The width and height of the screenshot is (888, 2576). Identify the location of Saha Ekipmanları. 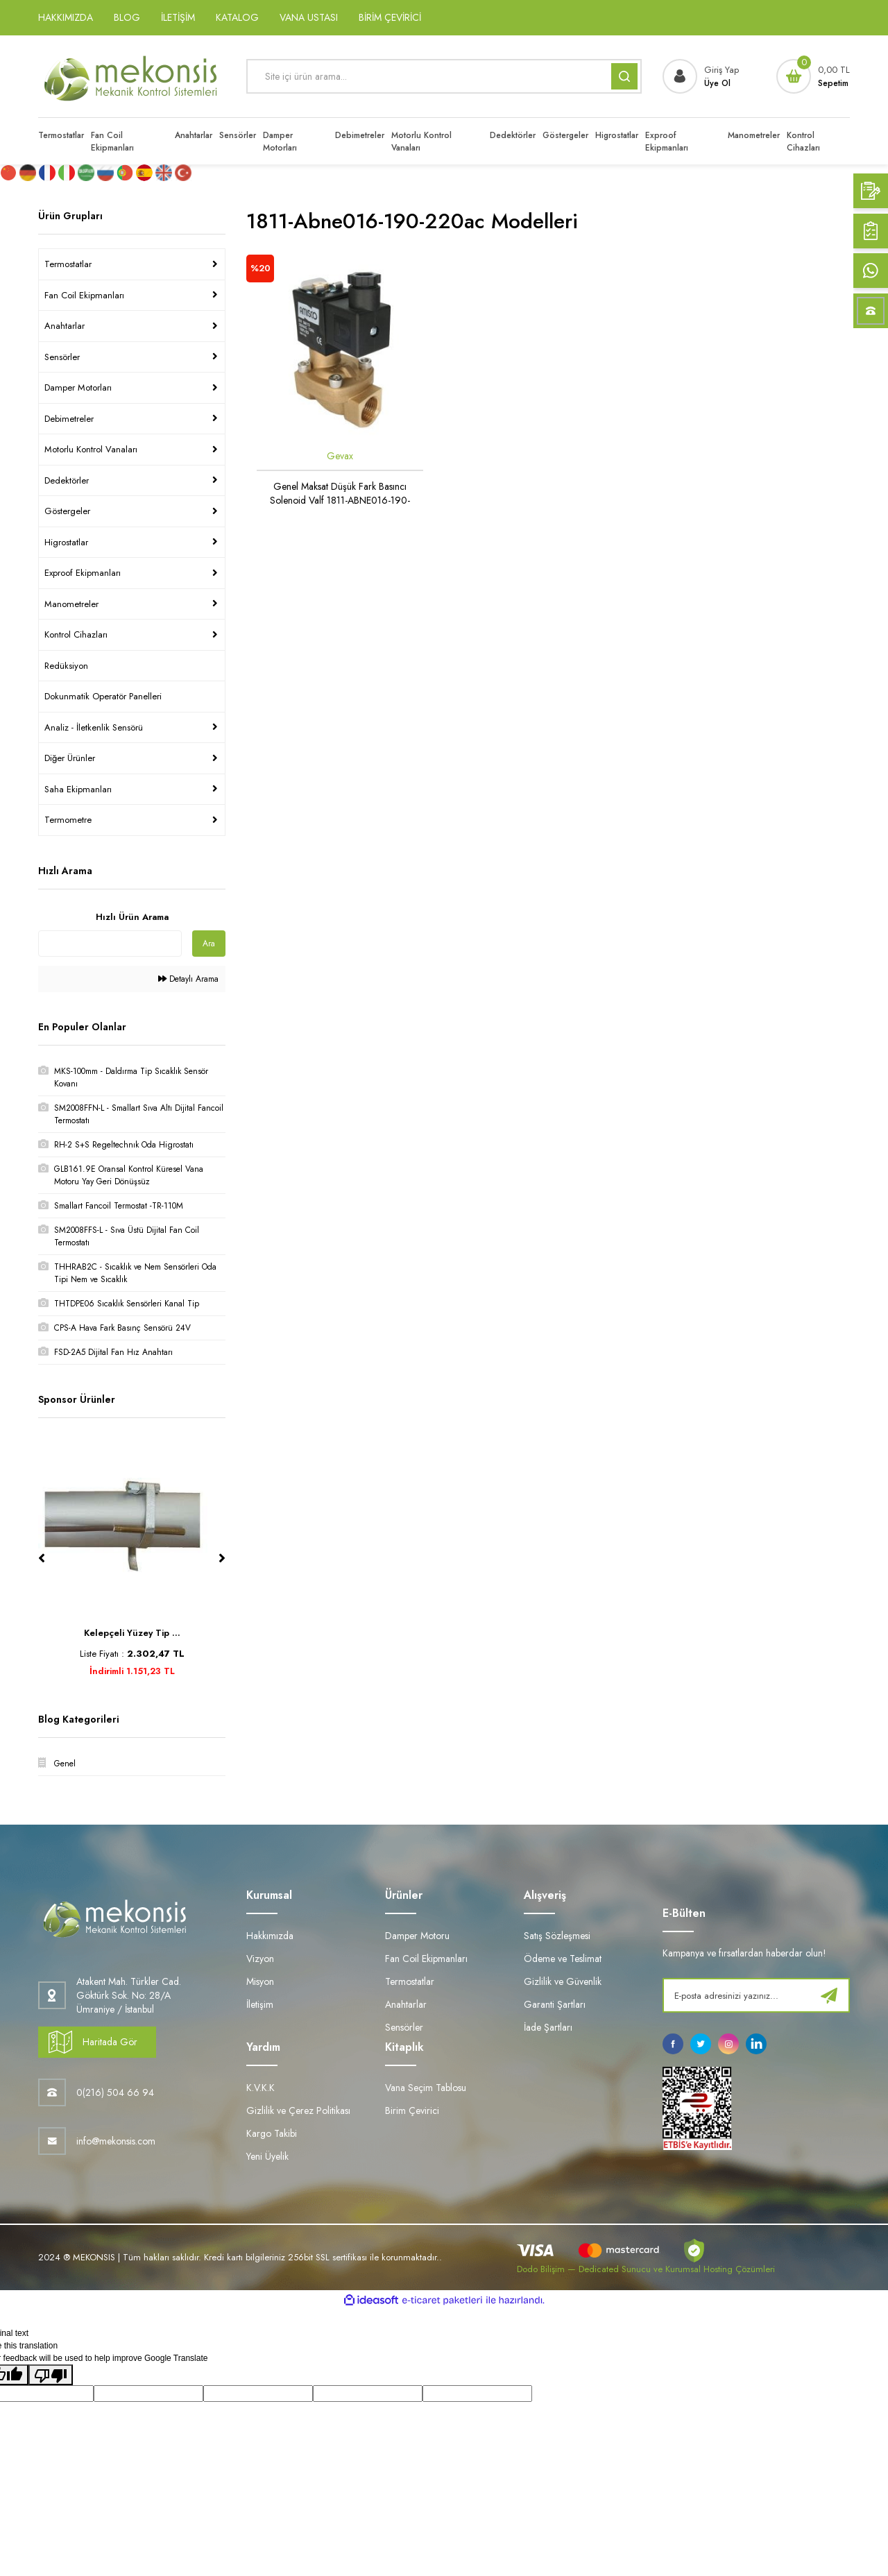
(78, 789).